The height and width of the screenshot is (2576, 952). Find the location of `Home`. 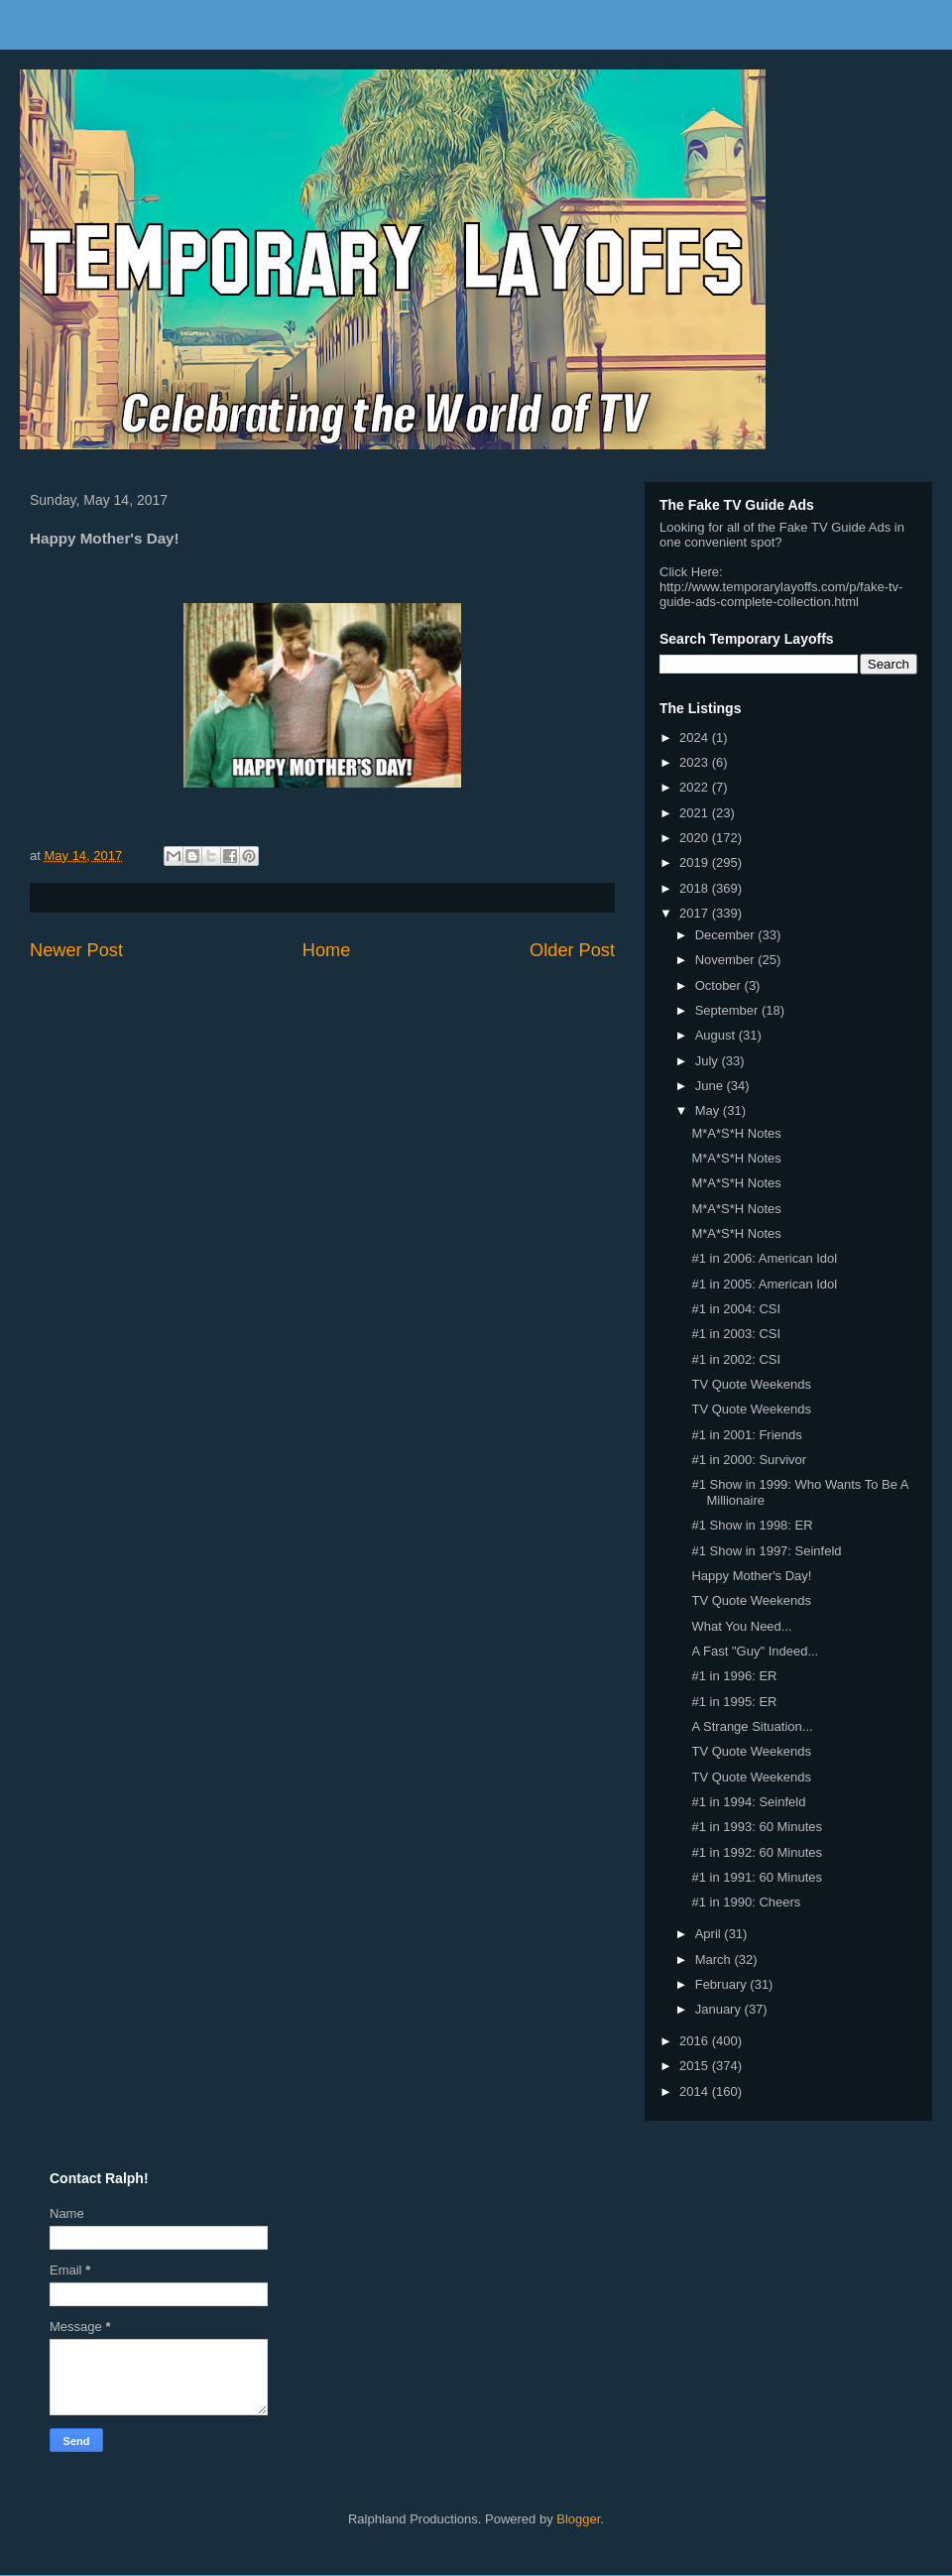

Home is located at coordinates (326, 950).